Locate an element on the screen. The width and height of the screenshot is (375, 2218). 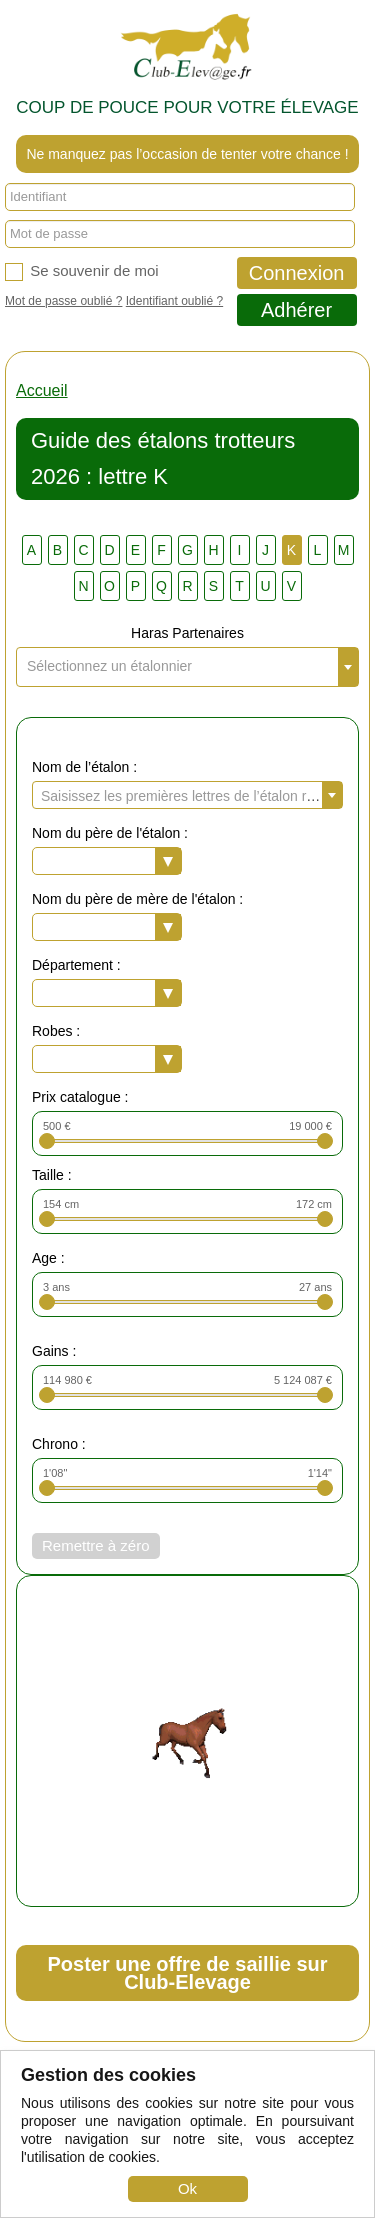
[combobox] is located at coordinates (187, 667).